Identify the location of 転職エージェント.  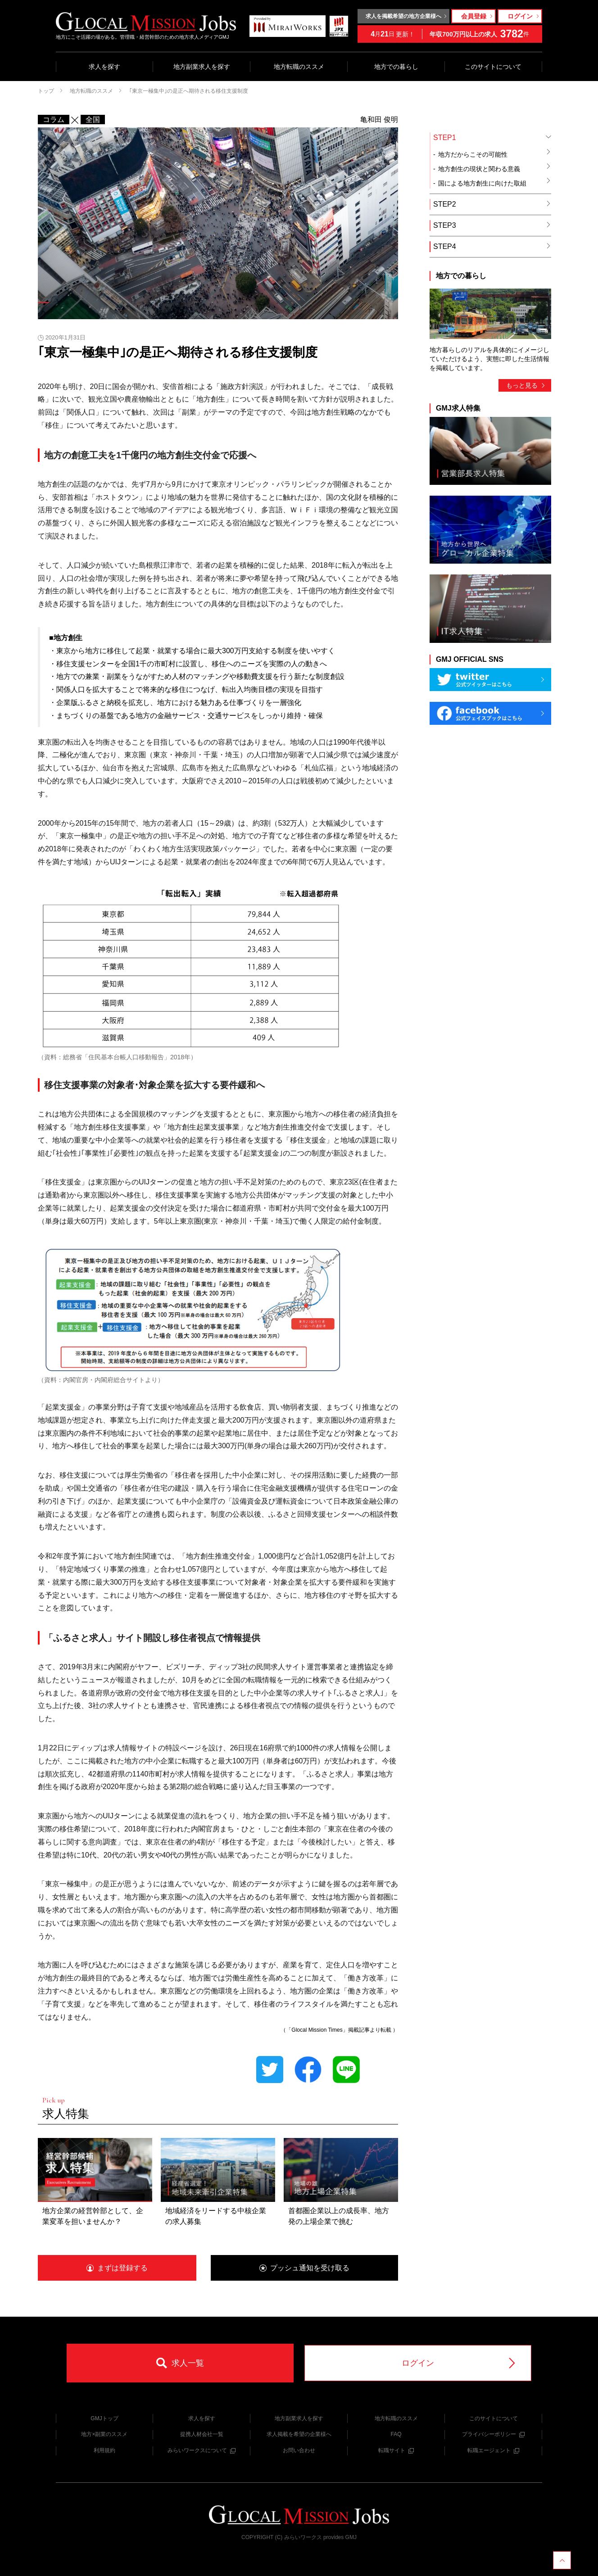
(493, 2450).